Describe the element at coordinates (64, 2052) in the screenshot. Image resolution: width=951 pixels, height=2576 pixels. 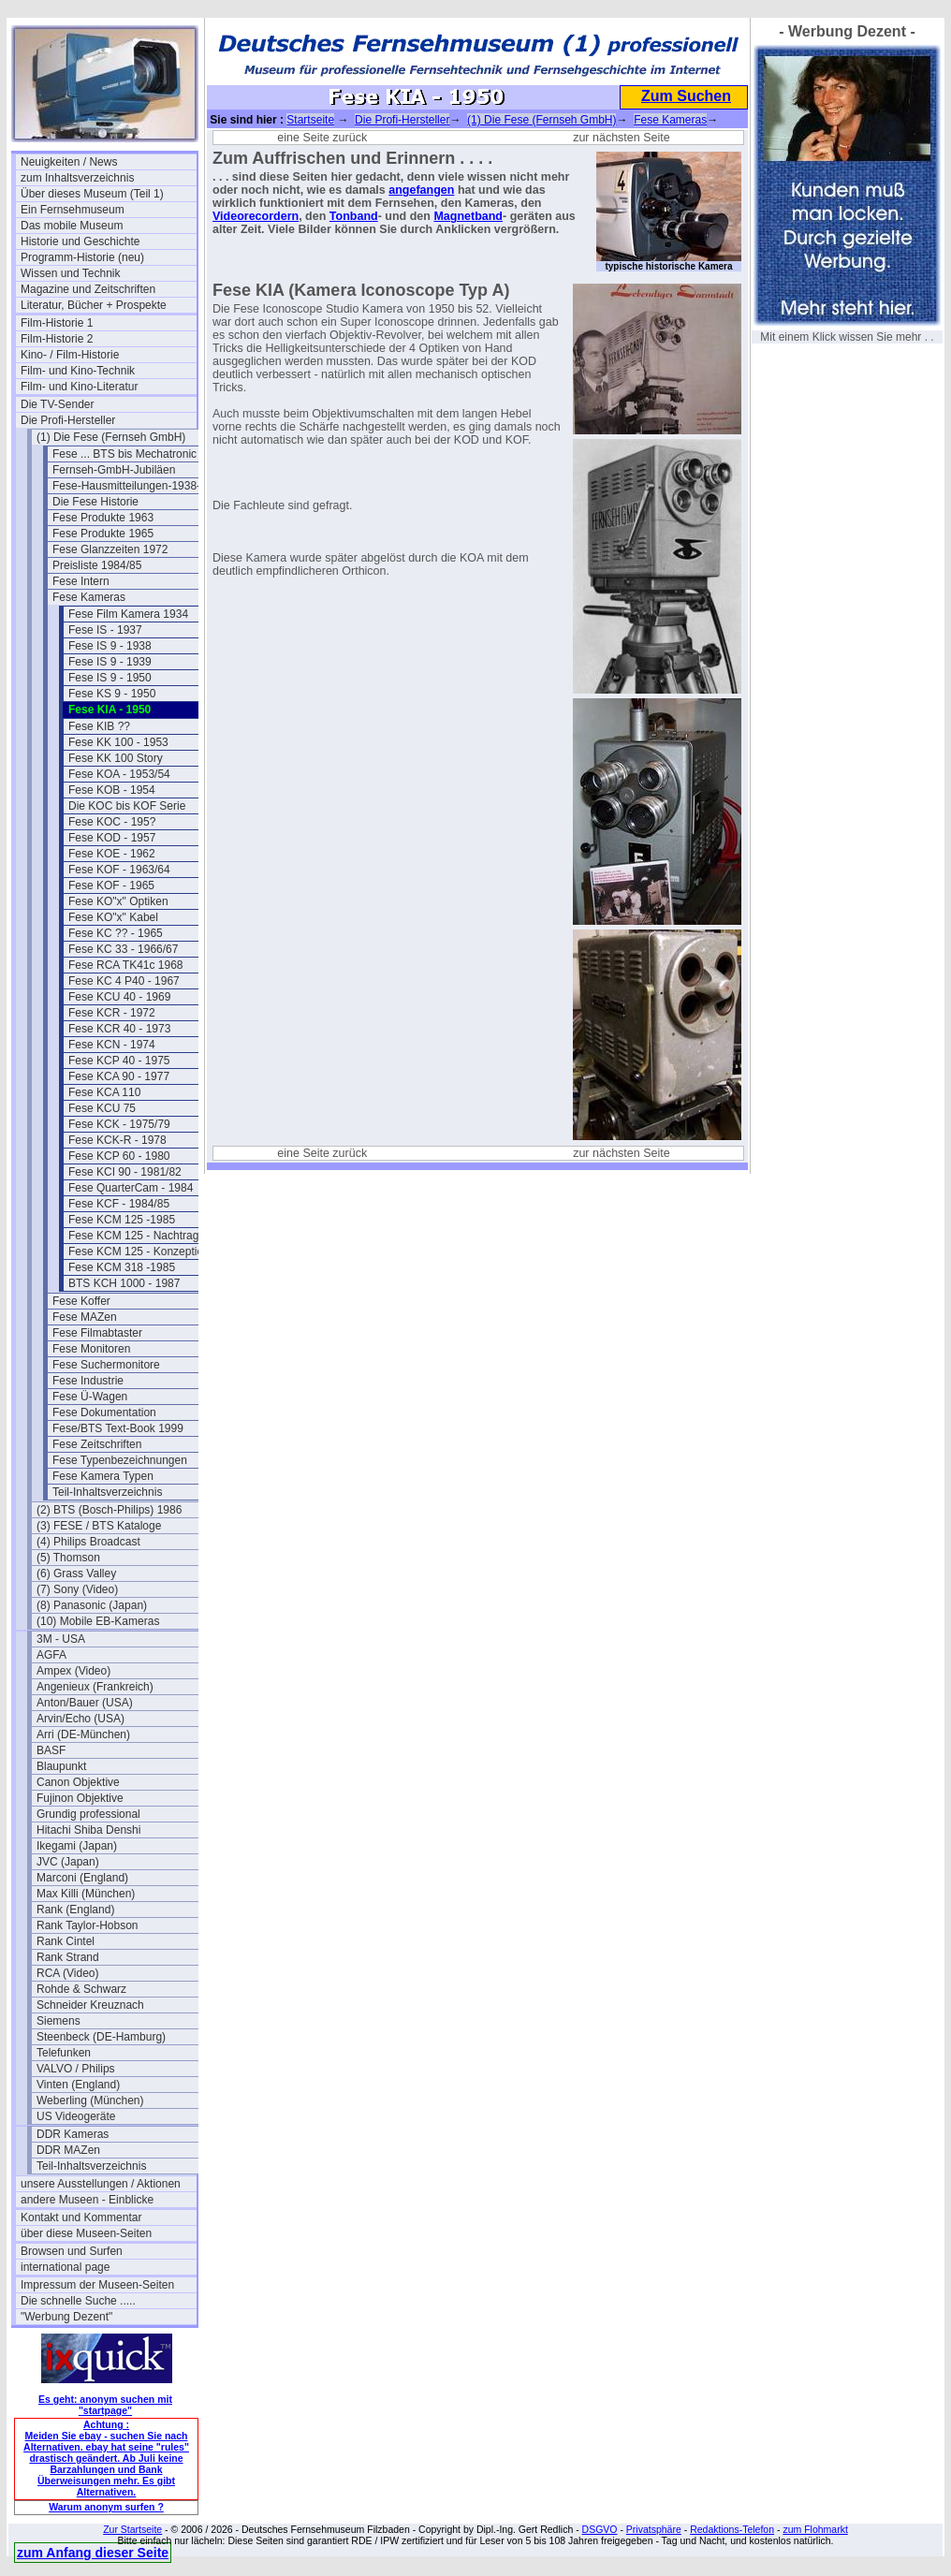
I see `Telefunken` at that location.